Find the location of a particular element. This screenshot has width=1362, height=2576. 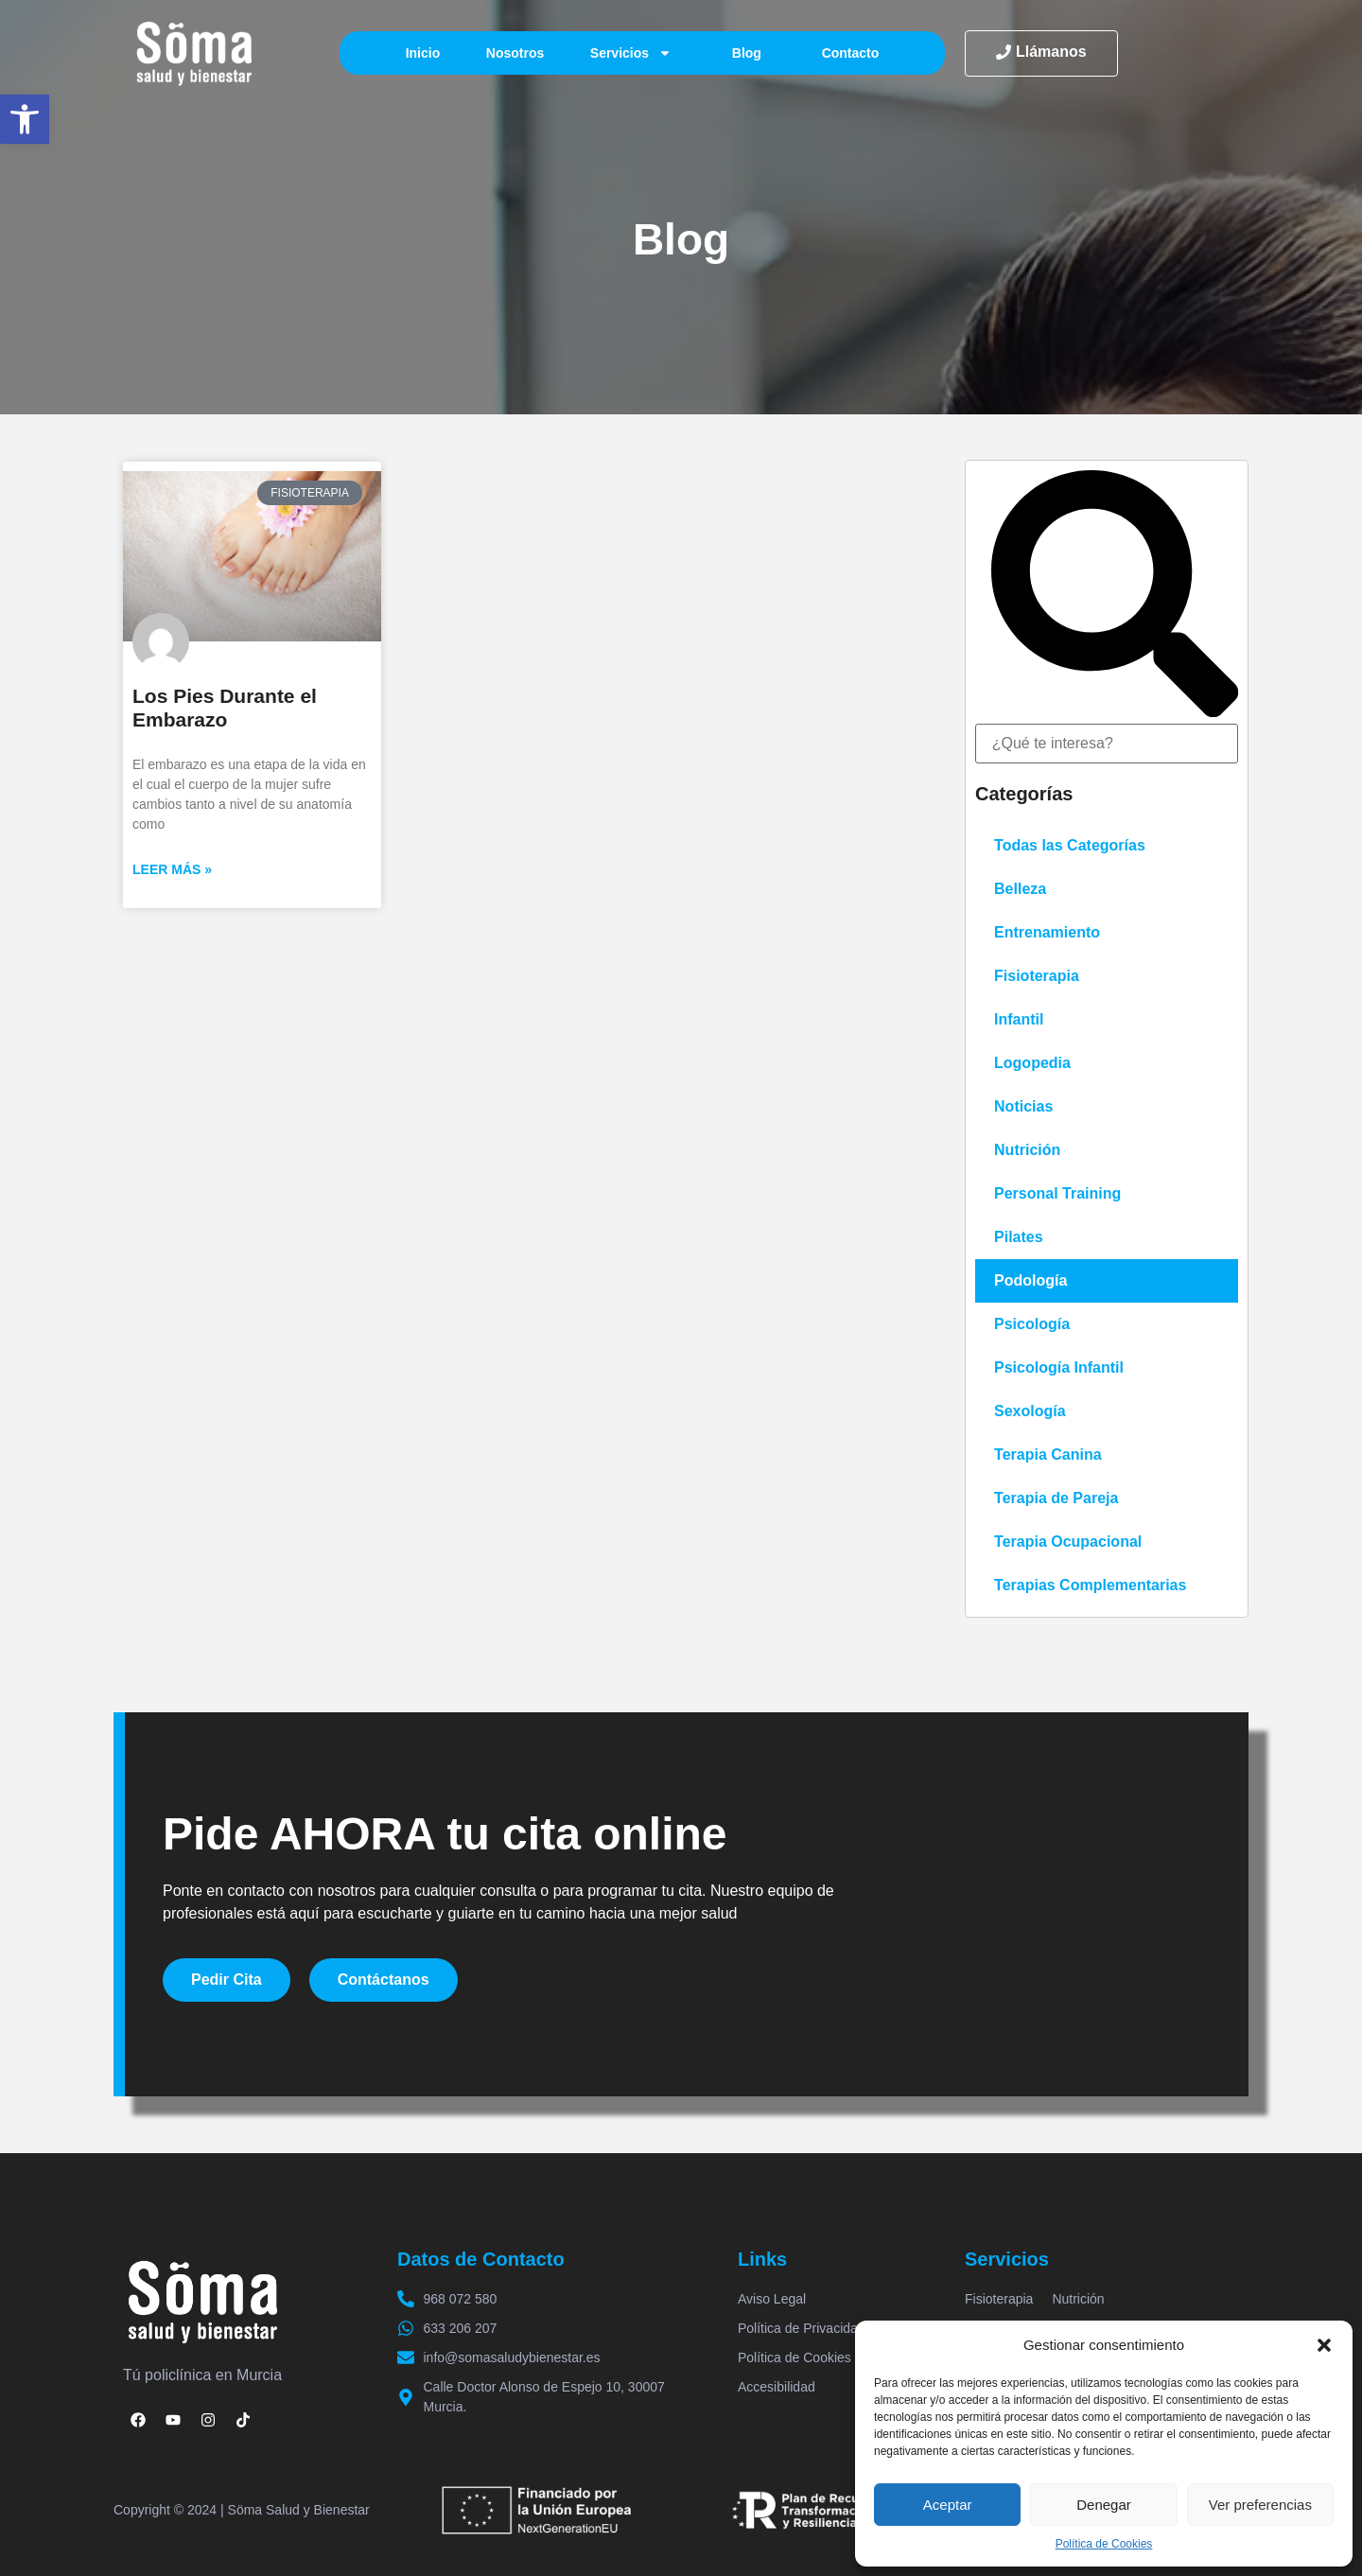

Ver preferencias is located at coordinates (1260, 2505).